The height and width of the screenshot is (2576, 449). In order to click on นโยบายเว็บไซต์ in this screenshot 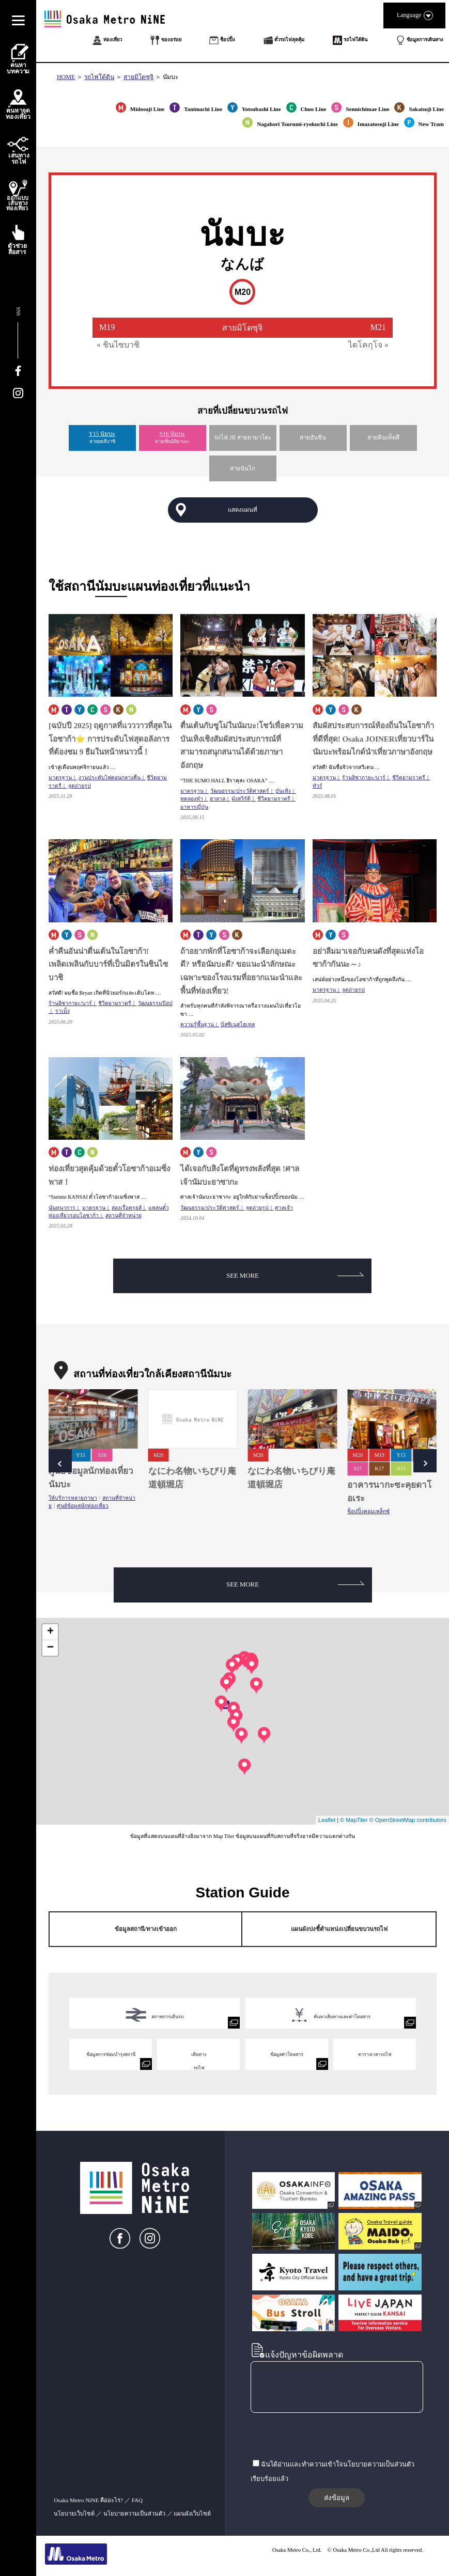, I will do `click(74, 2513)`.